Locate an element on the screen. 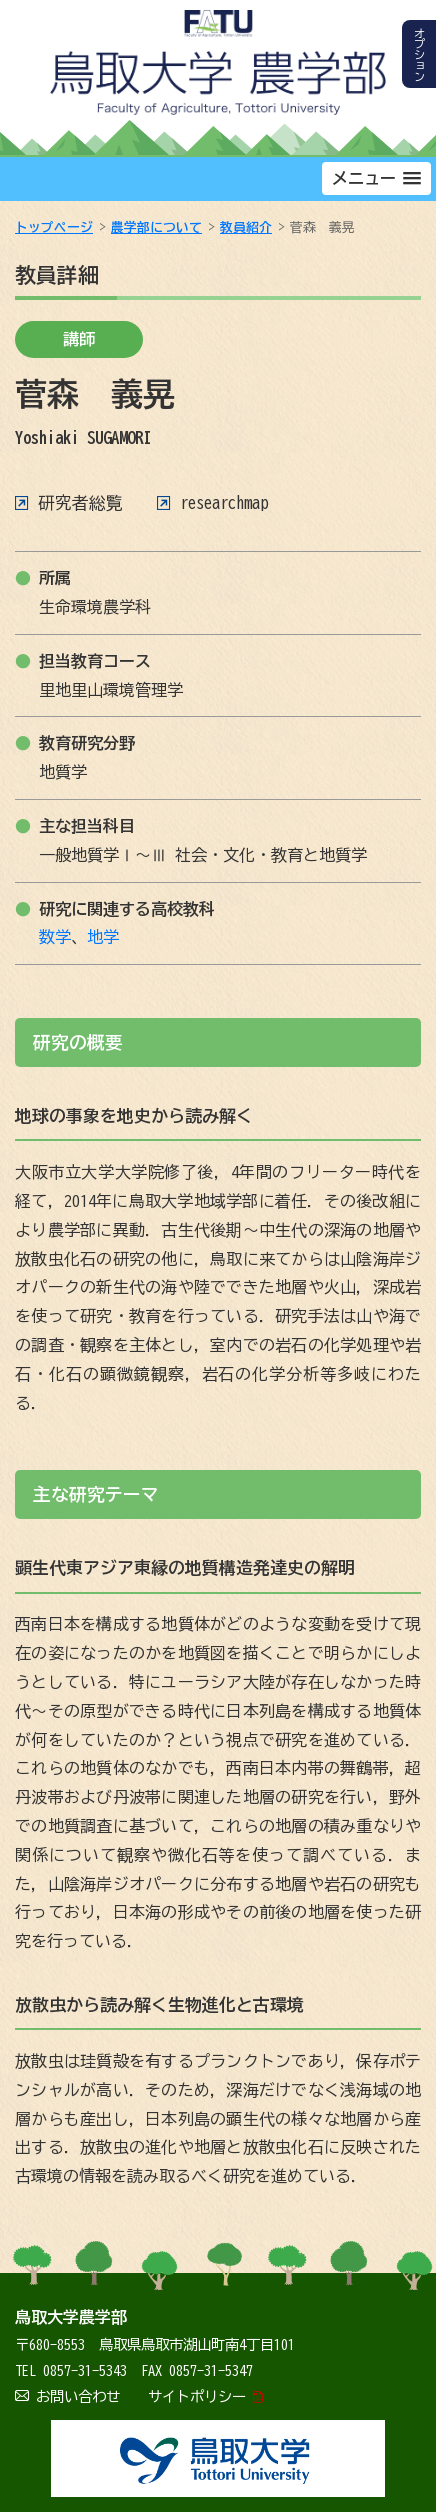  教員紹介 is located at coordinates (246, 227).